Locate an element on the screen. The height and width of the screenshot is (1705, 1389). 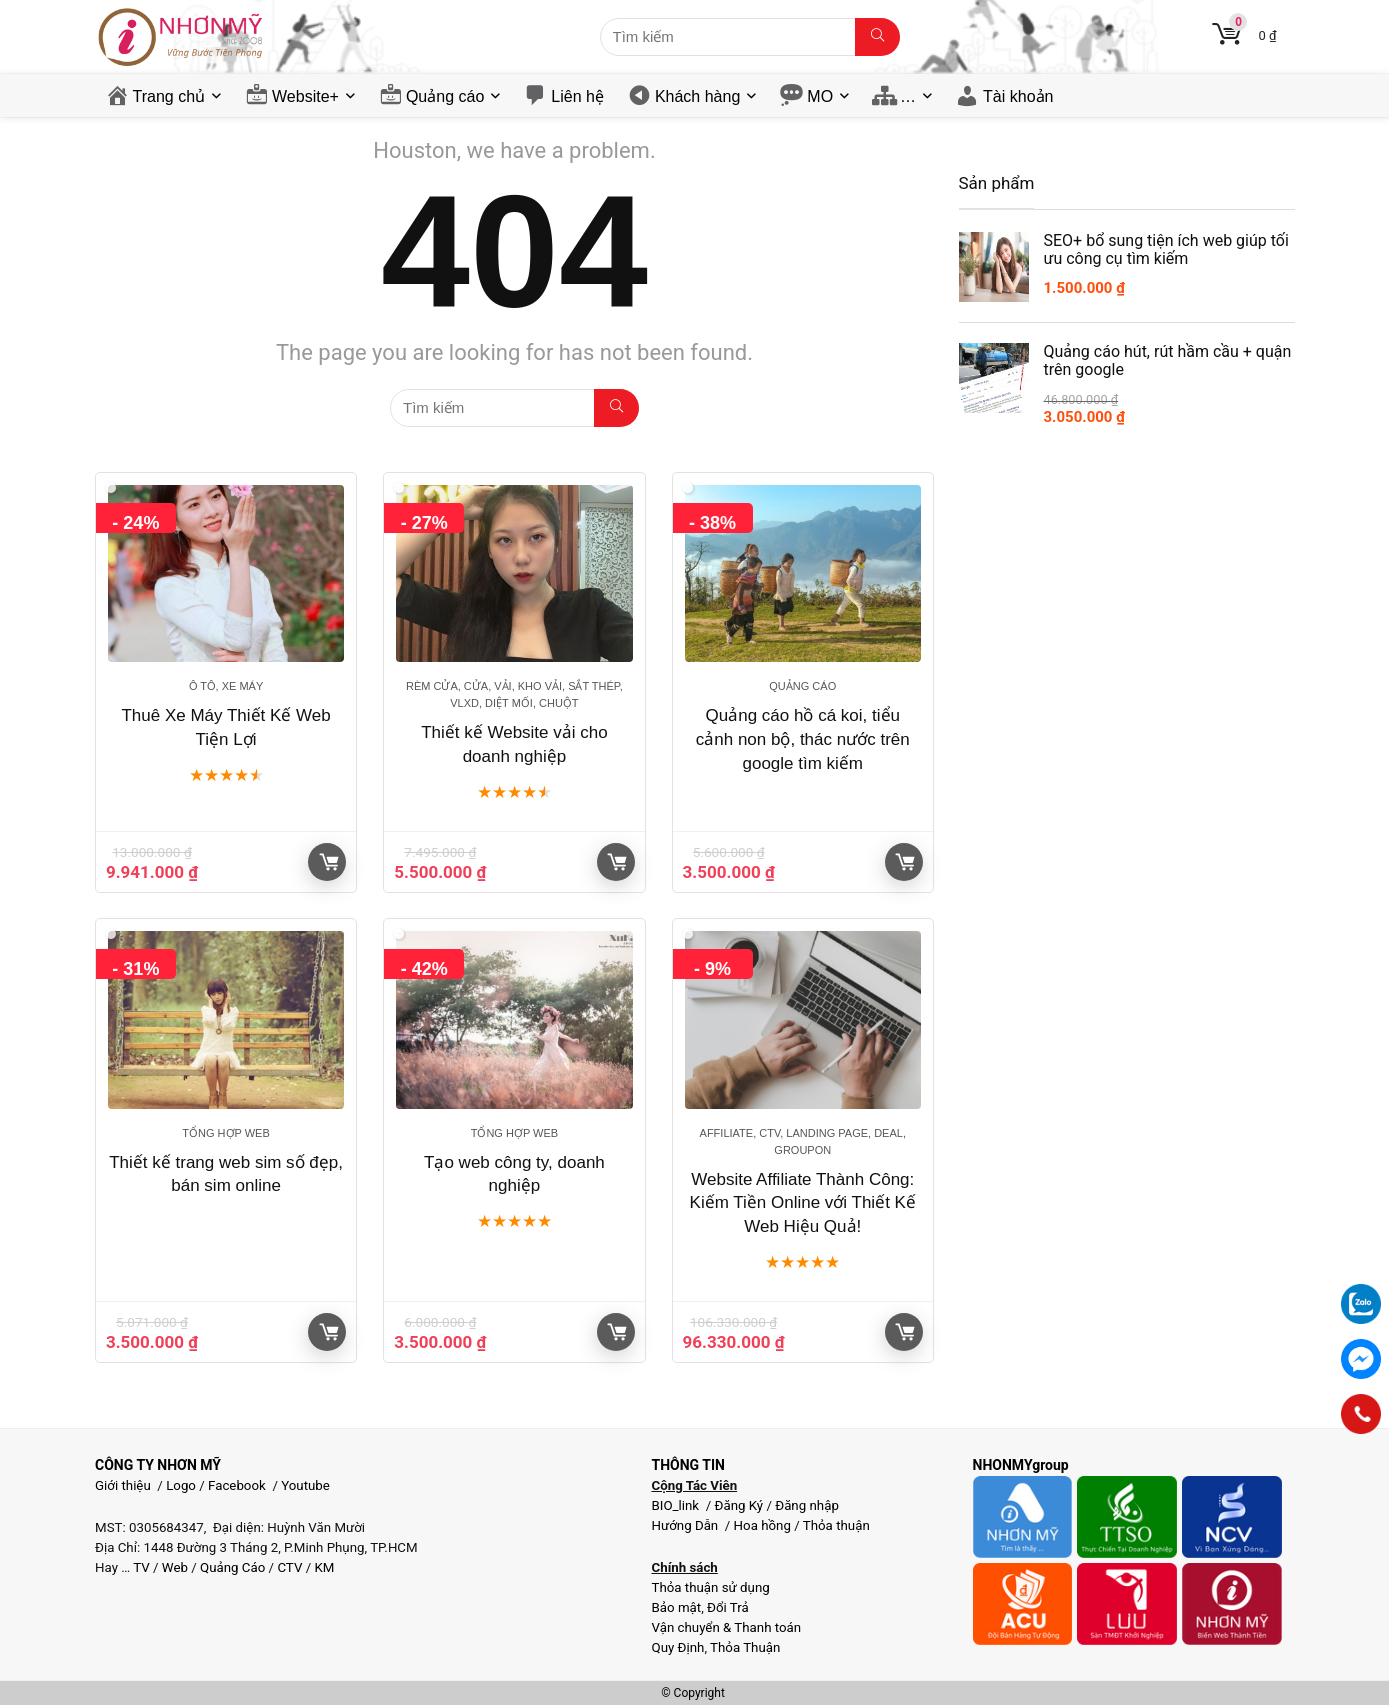
Giới thiệu is located at coordinates (123, 1485).